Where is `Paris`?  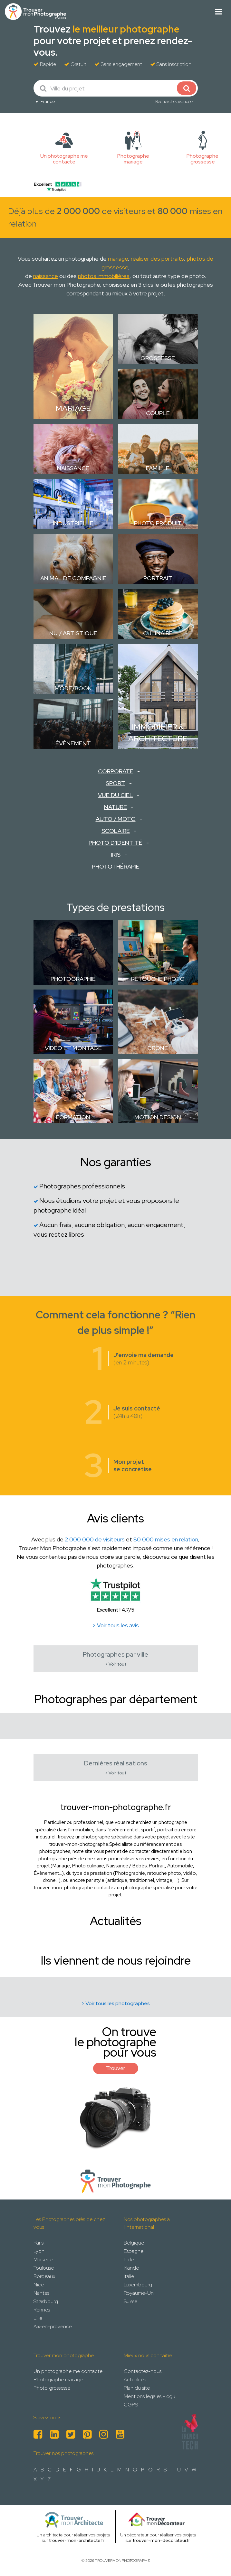
Paris is located at coordinates (38, 2242).